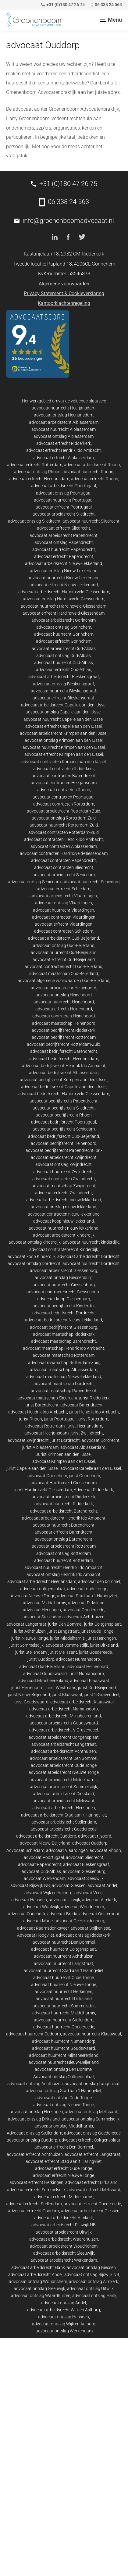 This screenshot has width=128, height=2576. Describe the element at coordinates (64, 303) in the screenshot. I see `Kantoorklachtenregeling` at that location.